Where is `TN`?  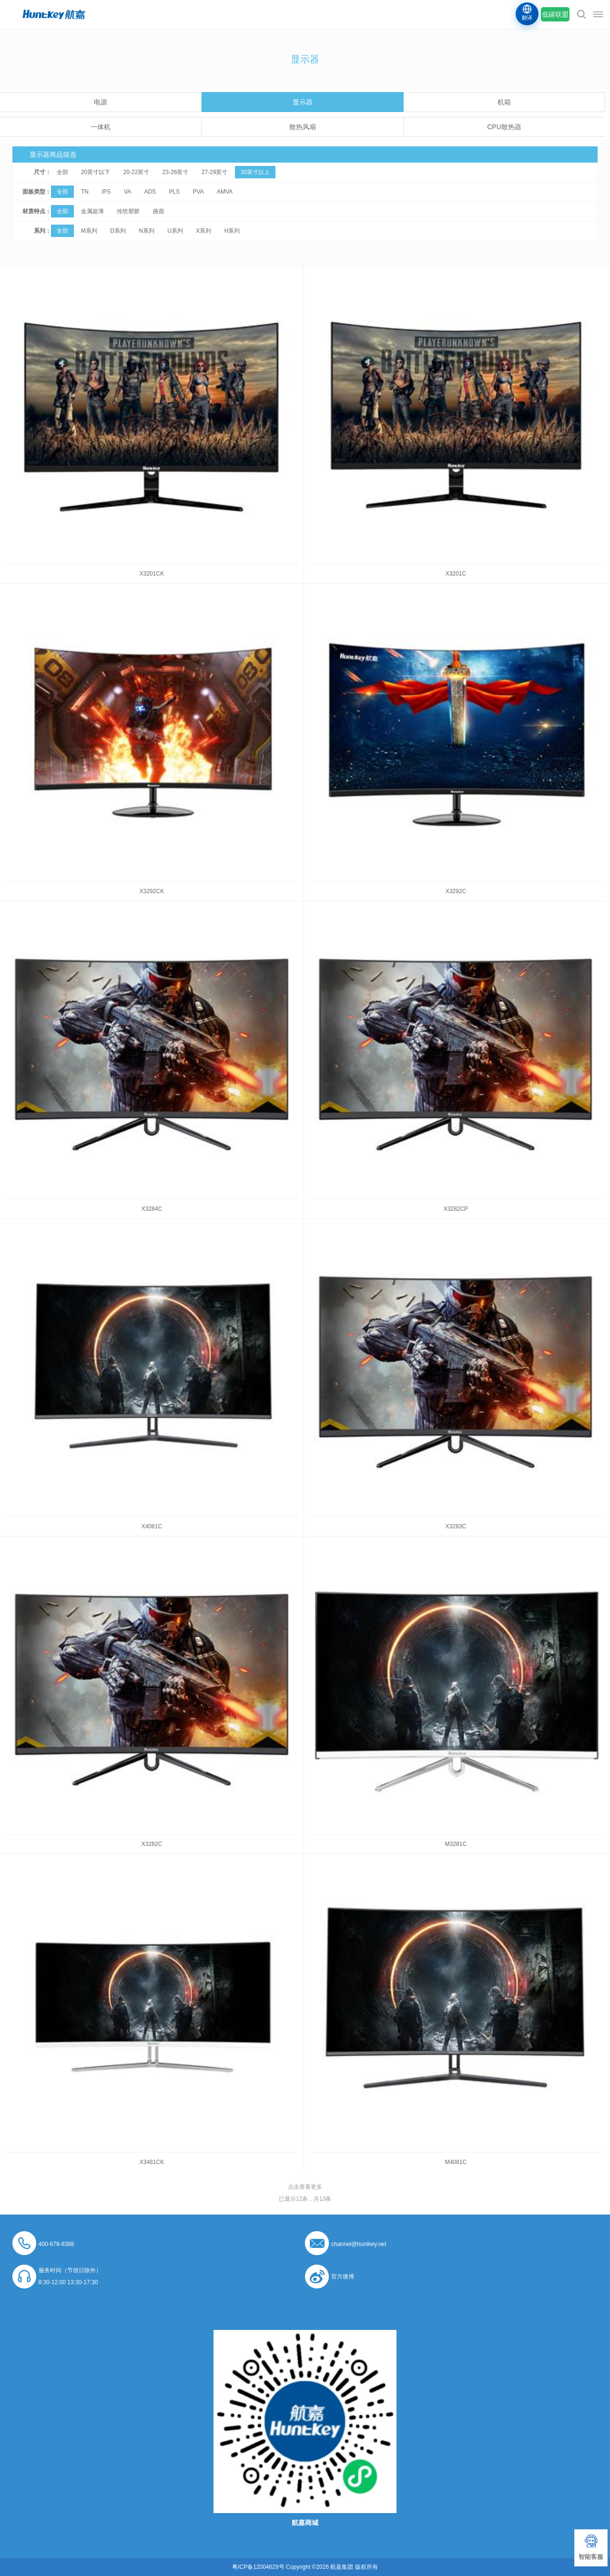 TN is located at coordinates (85, 191).